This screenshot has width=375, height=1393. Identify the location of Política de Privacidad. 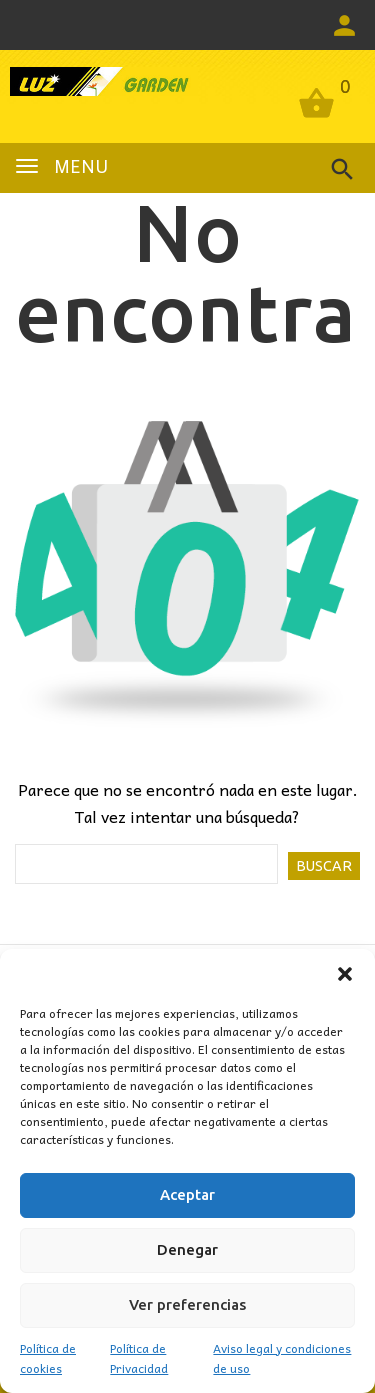
(139, 1358).